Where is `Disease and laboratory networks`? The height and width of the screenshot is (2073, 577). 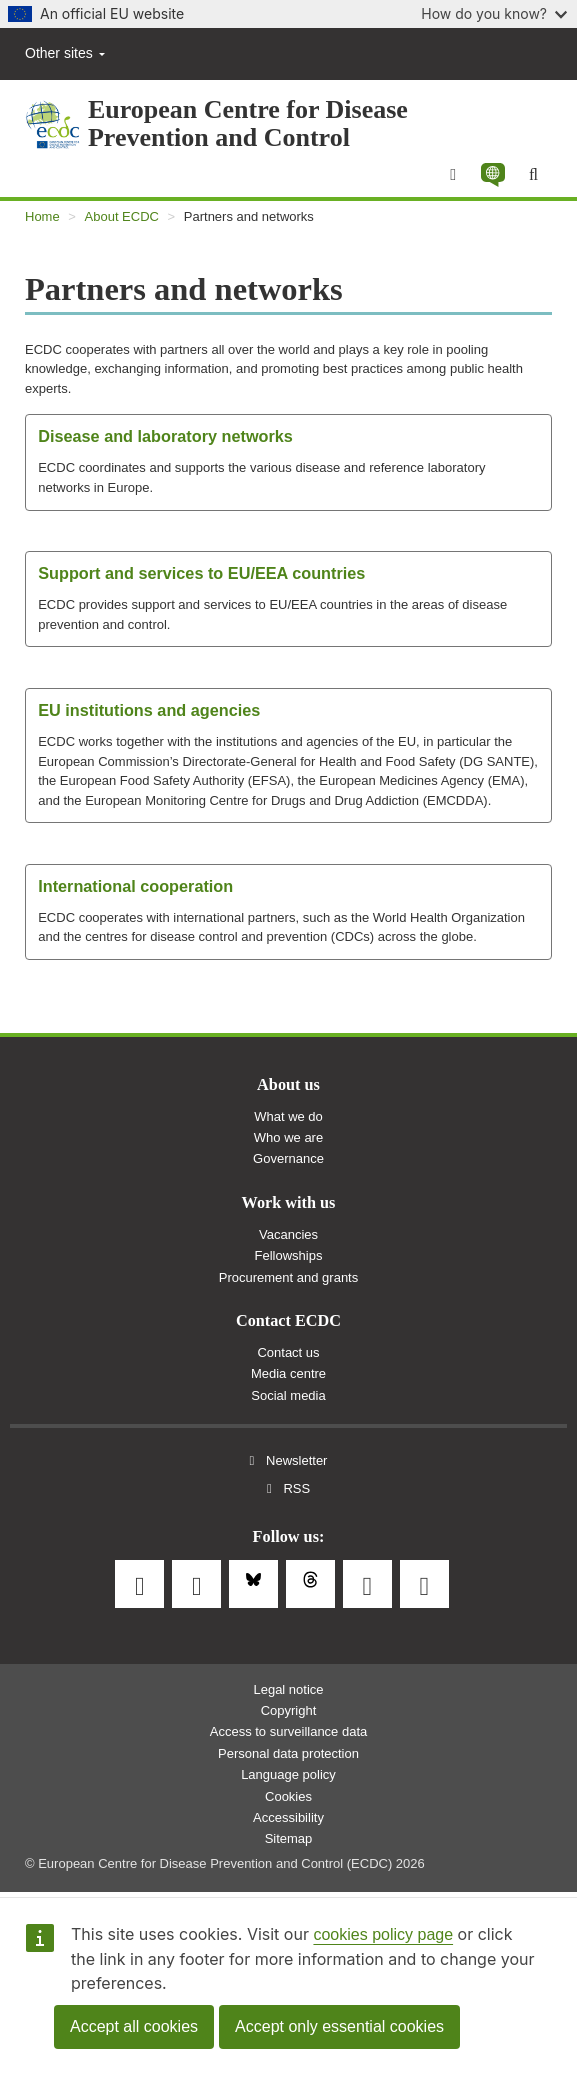 Disease and laboratory networks is located at coordinates (165, 436).